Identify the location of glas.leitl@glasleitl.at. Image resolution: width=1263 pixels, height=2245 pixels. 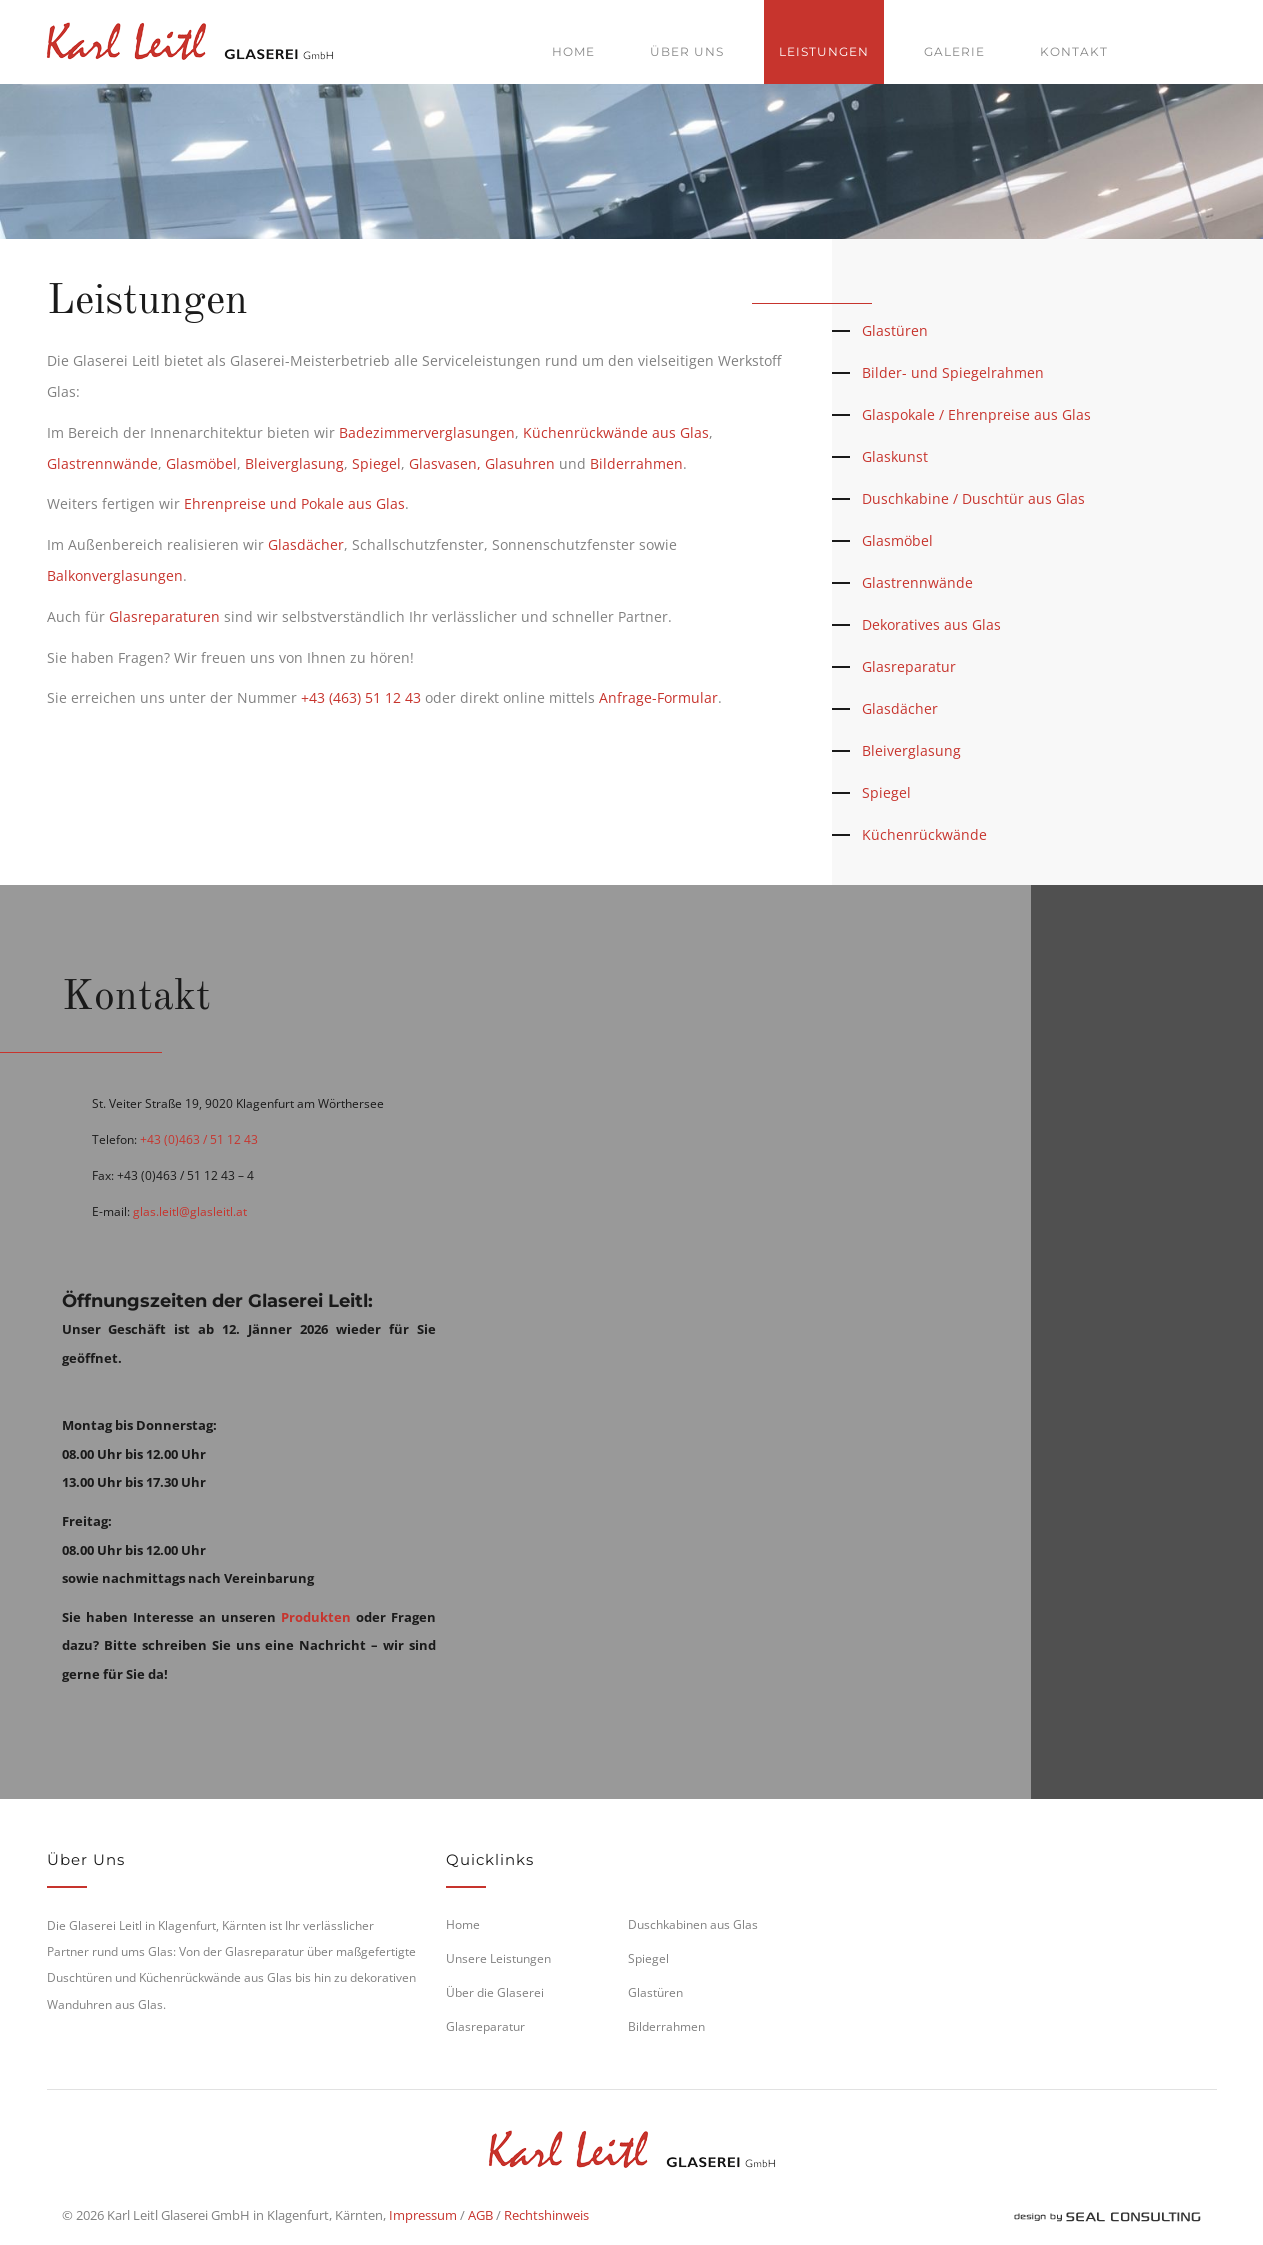
(190, 1211).